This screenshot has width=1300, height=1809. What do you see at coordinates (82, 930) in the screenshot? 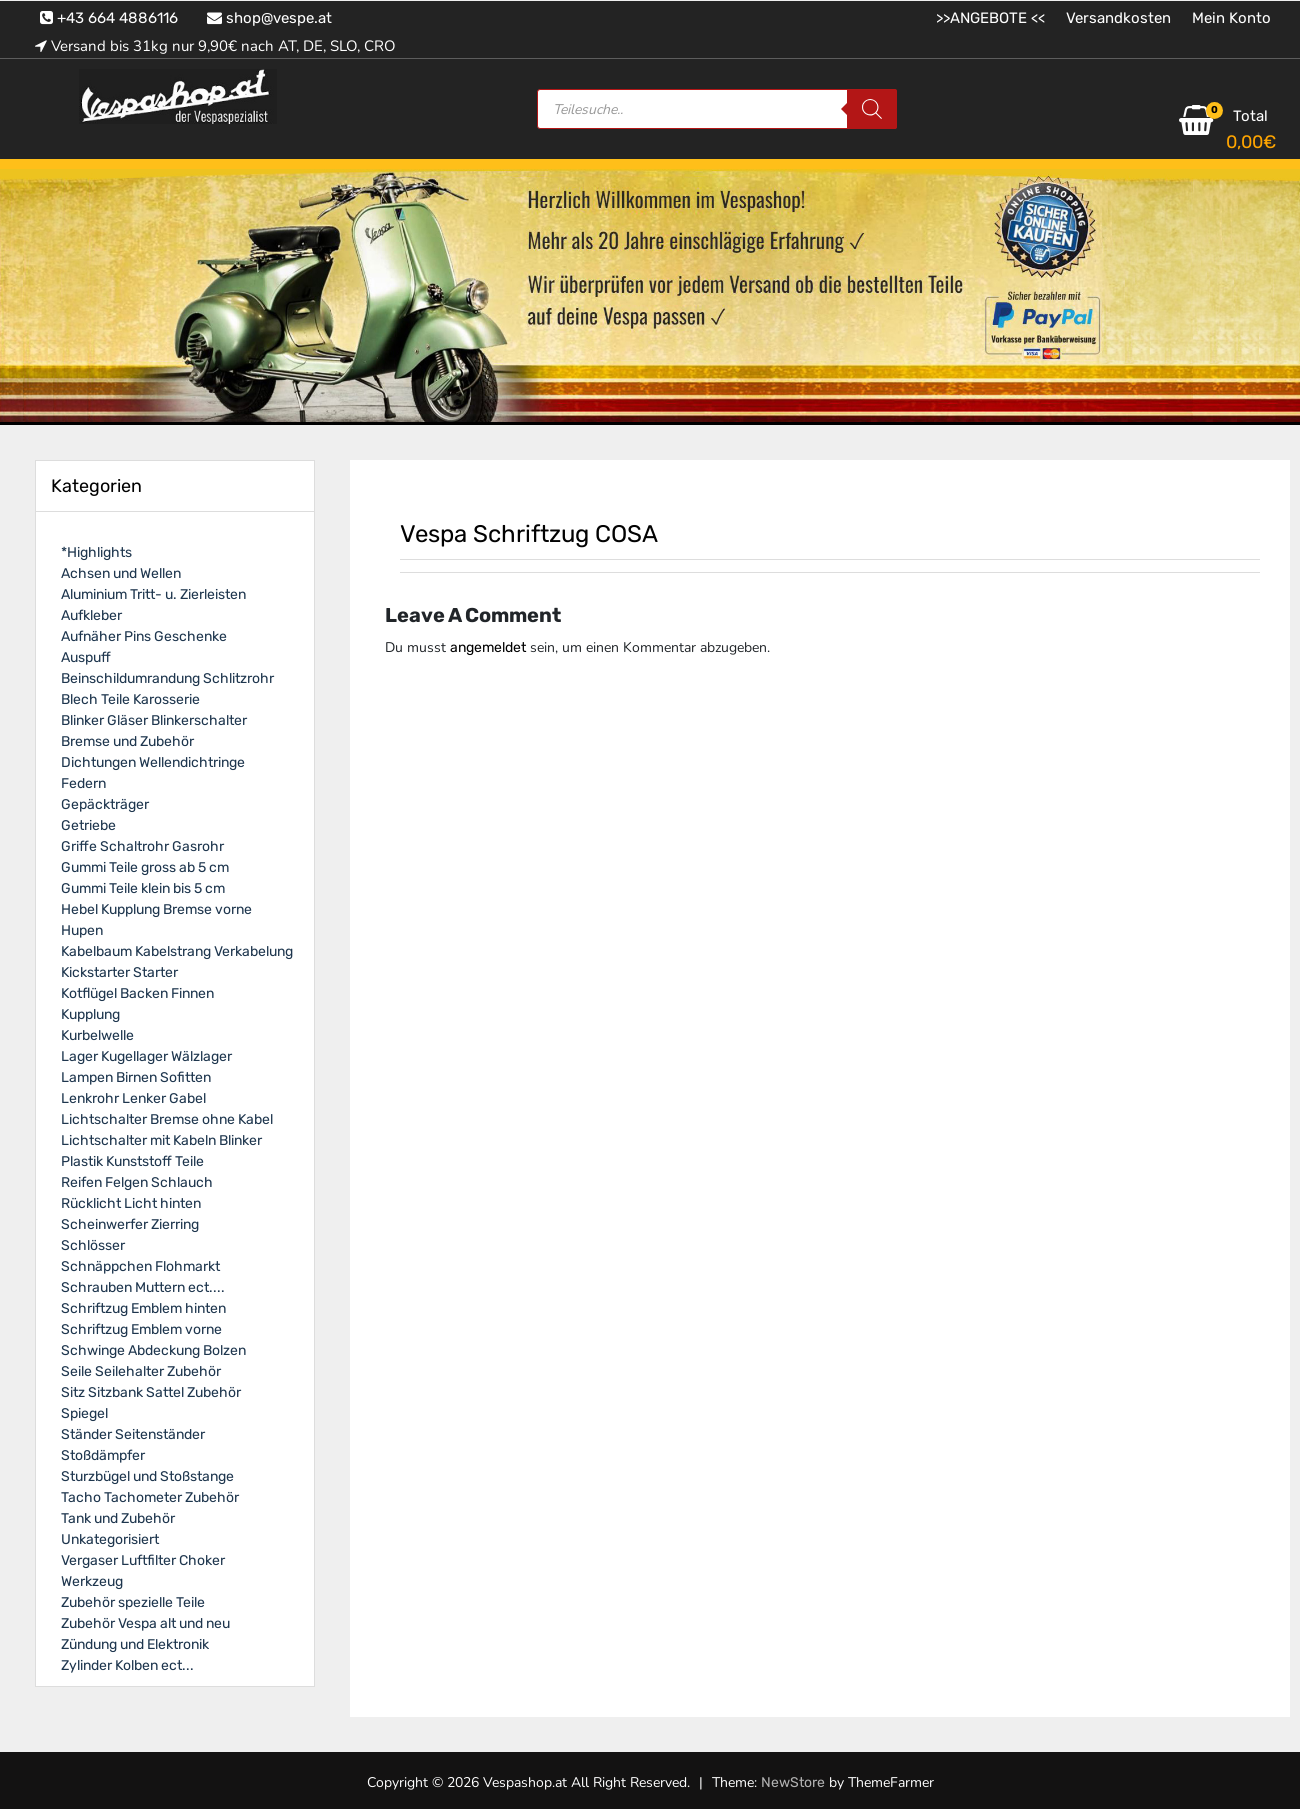
I see `Hupen` at bounding box center [82, 930].